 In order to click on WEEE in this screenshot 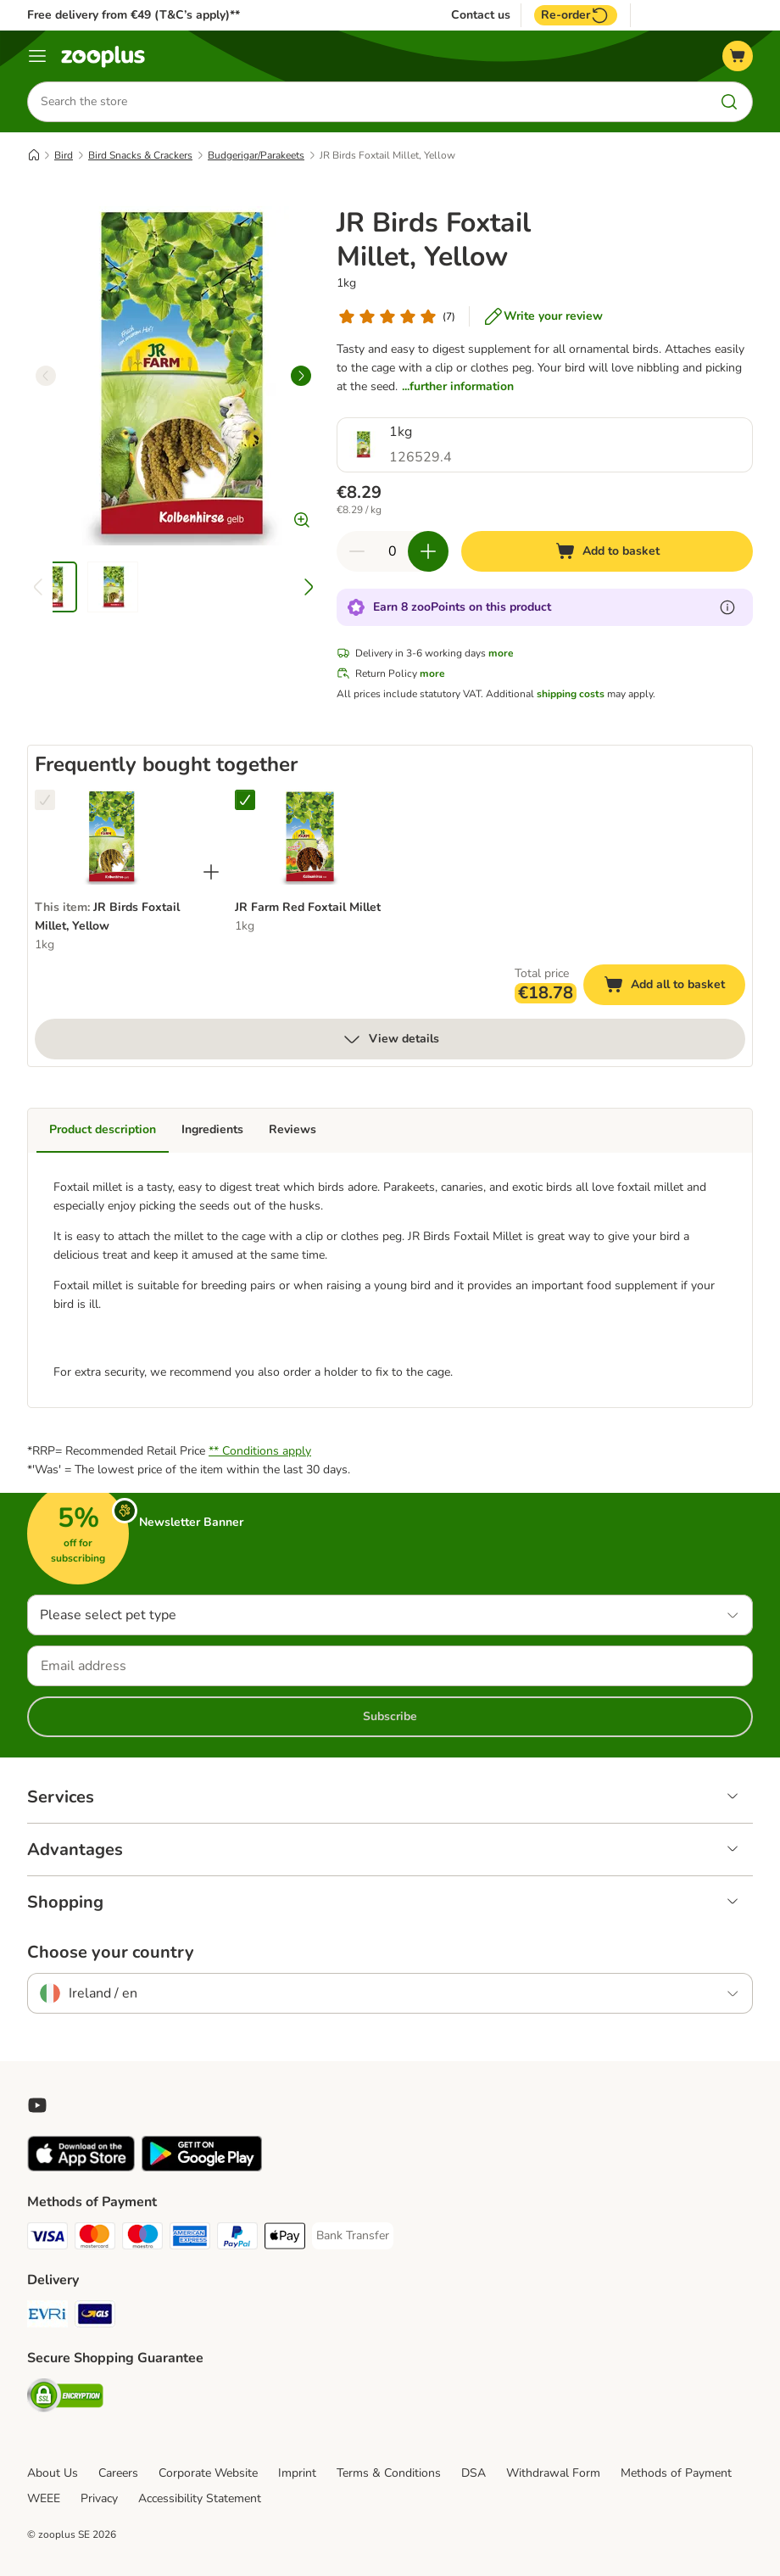, I will do `click(43, 2498)`.